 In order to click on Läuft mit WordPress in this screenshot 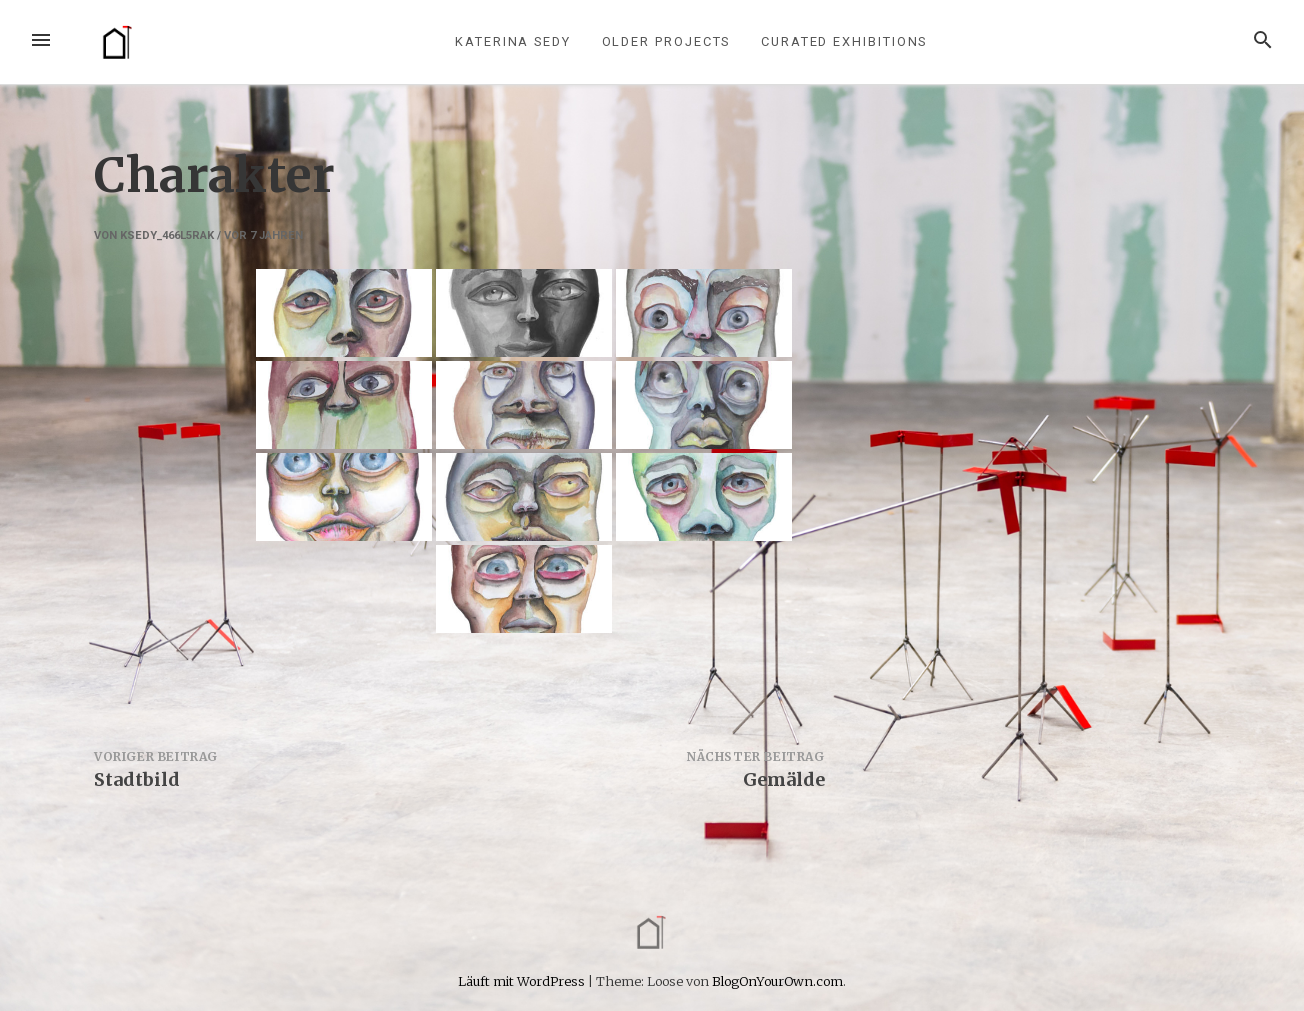, I will do `click(523, 981)`.